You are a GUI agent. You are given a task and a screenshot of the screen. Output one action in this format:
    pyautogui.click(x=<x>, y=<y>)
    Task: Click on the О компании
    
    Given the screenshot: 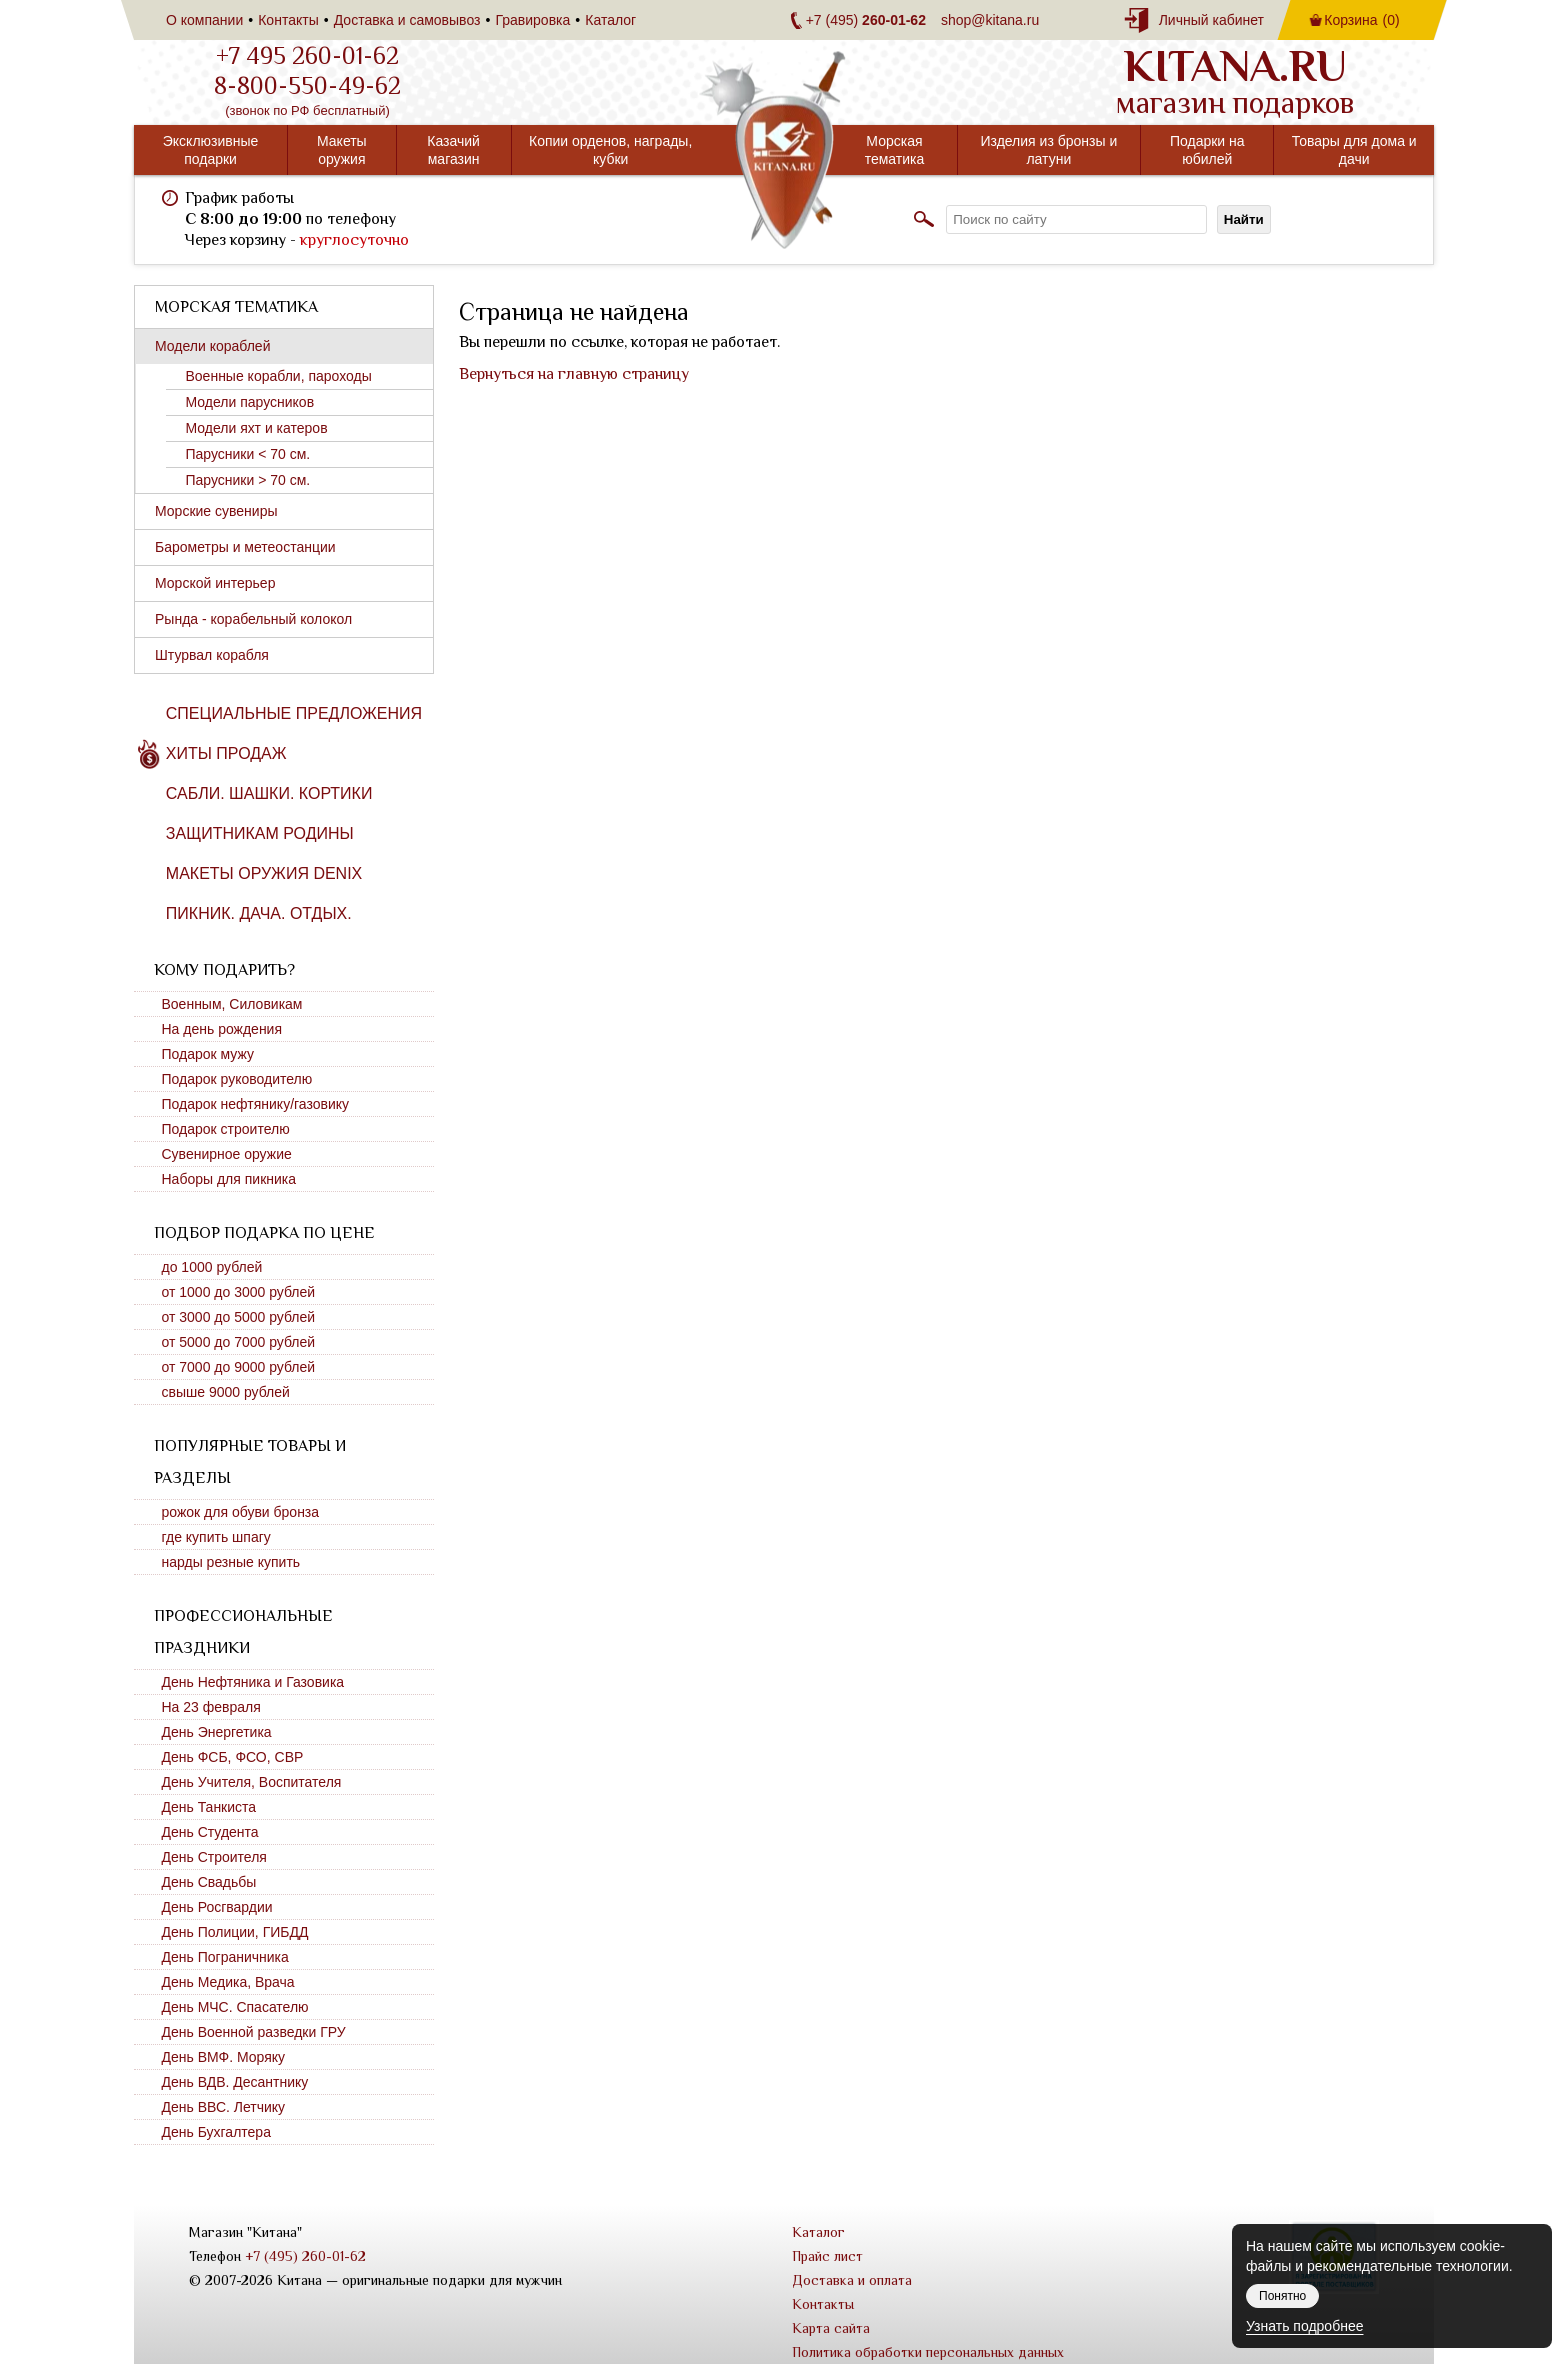 What is the action you would take?
    pyautogui.click(x=204, y=20)
    